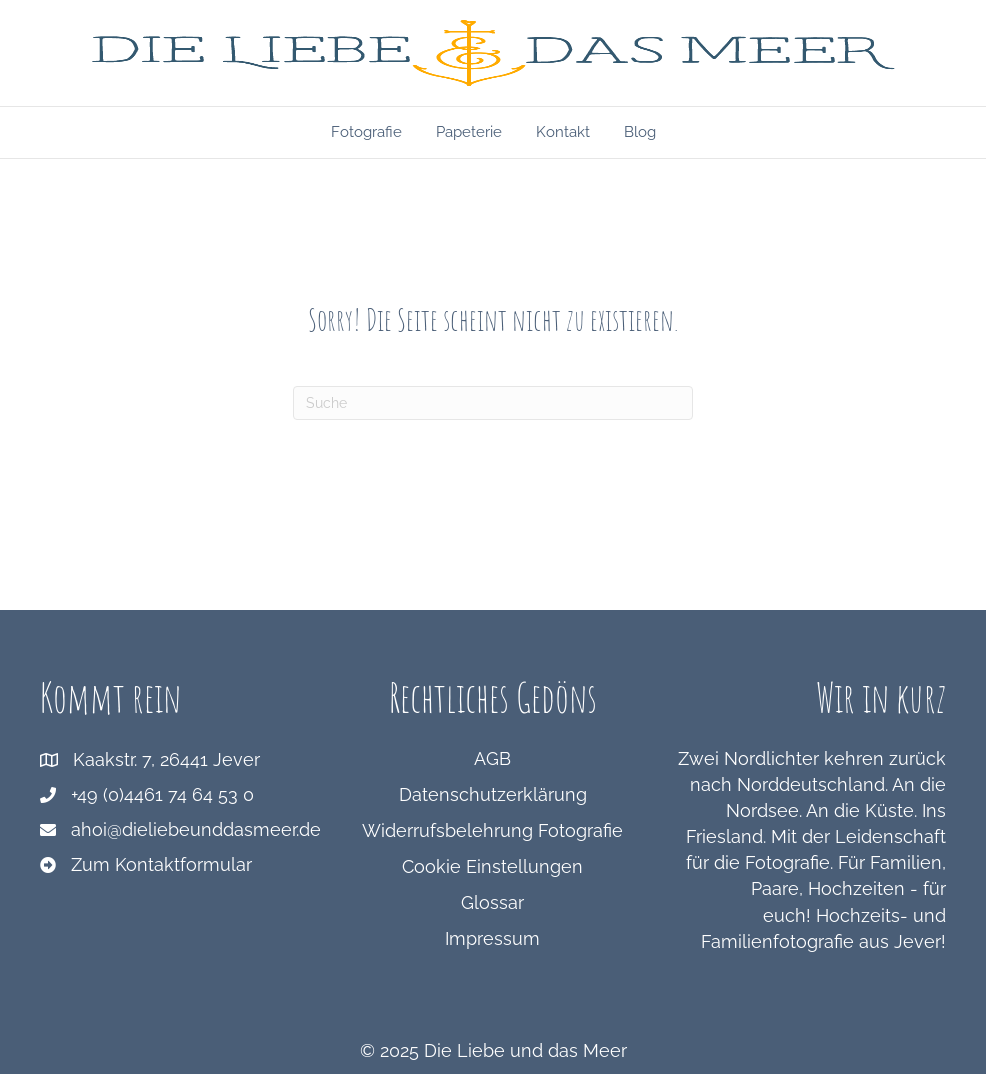 This screenshot has height=1074, width=986. Describe the element at coordinates (493, 403) in the screenshot. I see `[Suchen]` at that location.